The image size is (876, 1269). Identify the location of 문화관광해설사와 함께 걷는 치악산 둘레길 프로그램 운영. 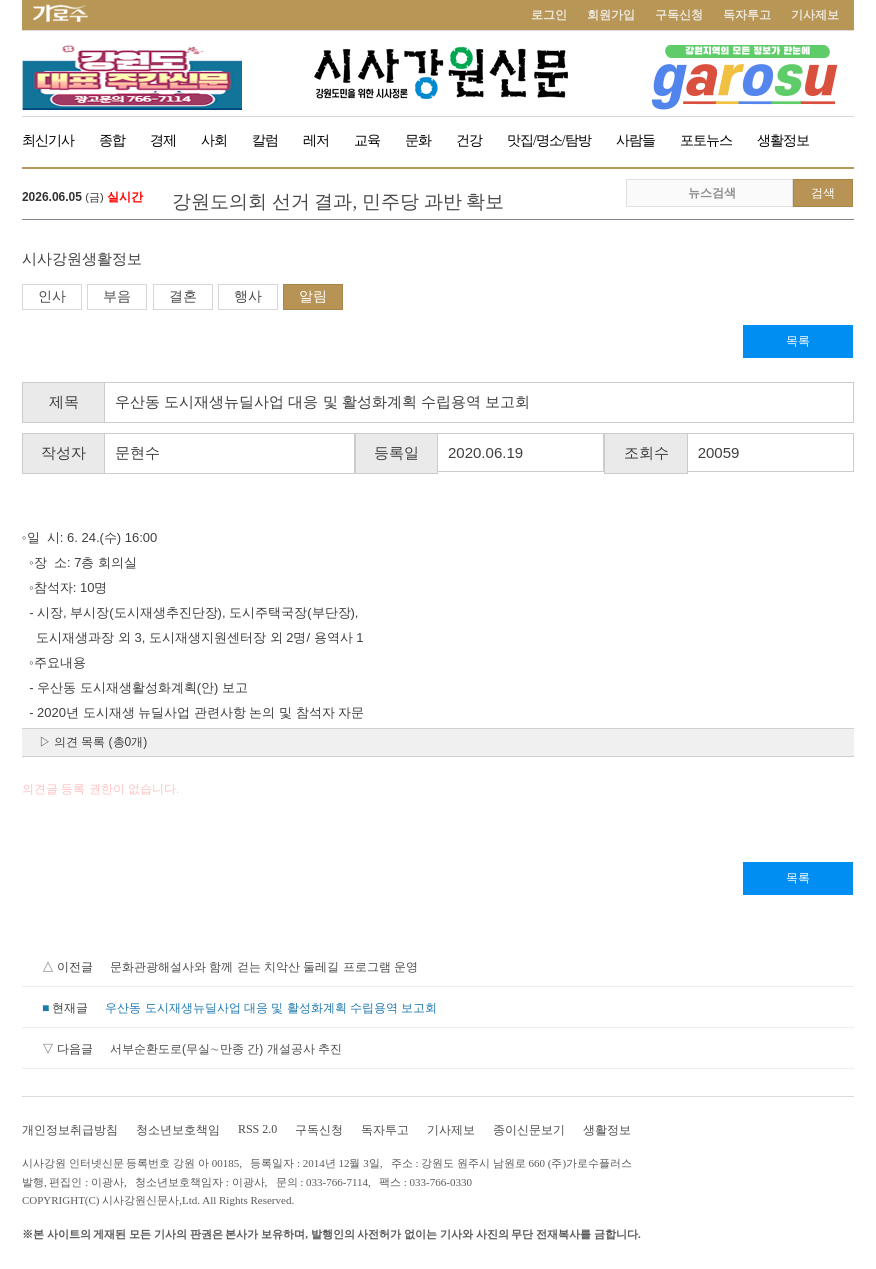
(264, 967).